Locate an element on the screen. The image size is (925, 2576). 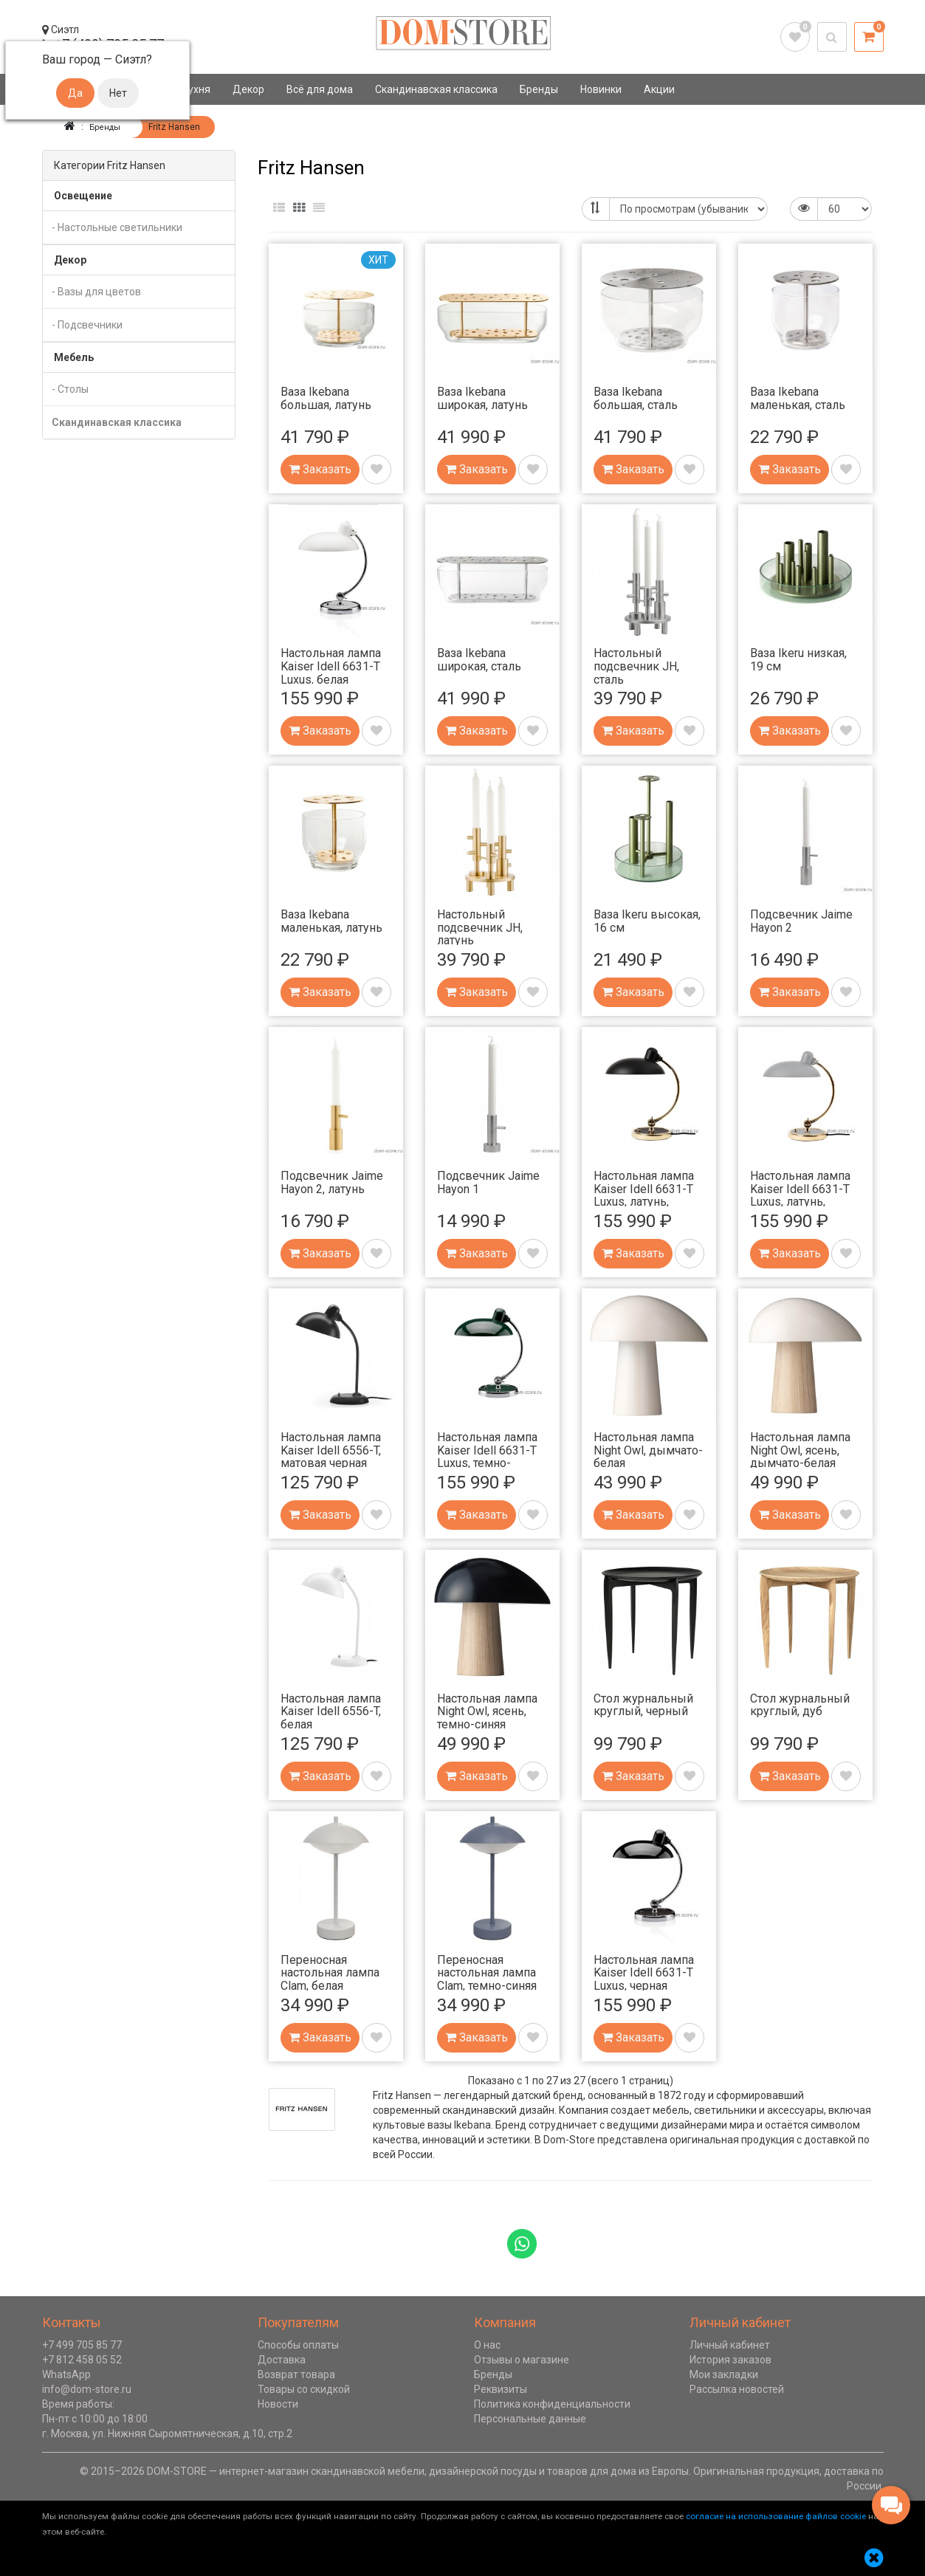
Настольная лампа Night Owl, ясень, темно-синяя is located at coordinates (487, 1711).